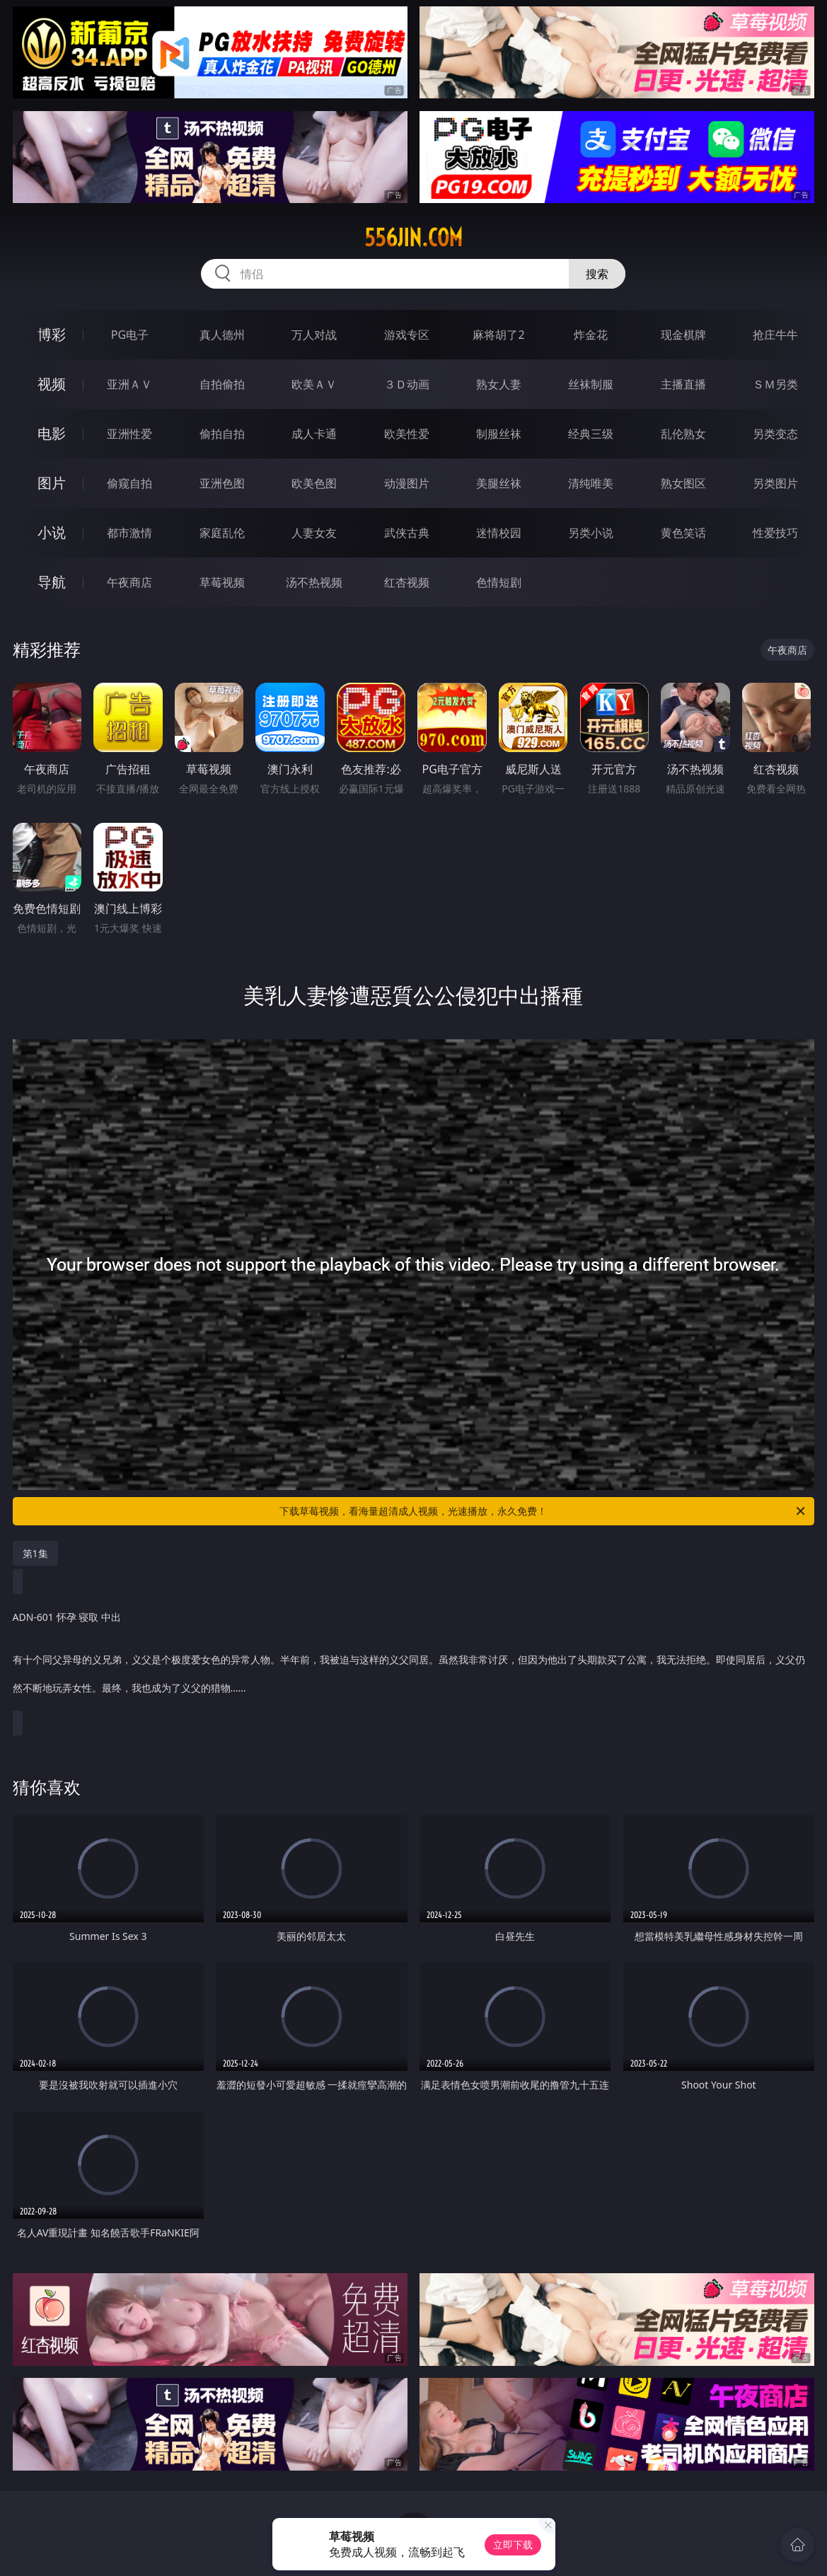  What do you see at coordinates (222, 483) in the screenshot?
I see `亚洲色图` at bounding box center [222, 483].